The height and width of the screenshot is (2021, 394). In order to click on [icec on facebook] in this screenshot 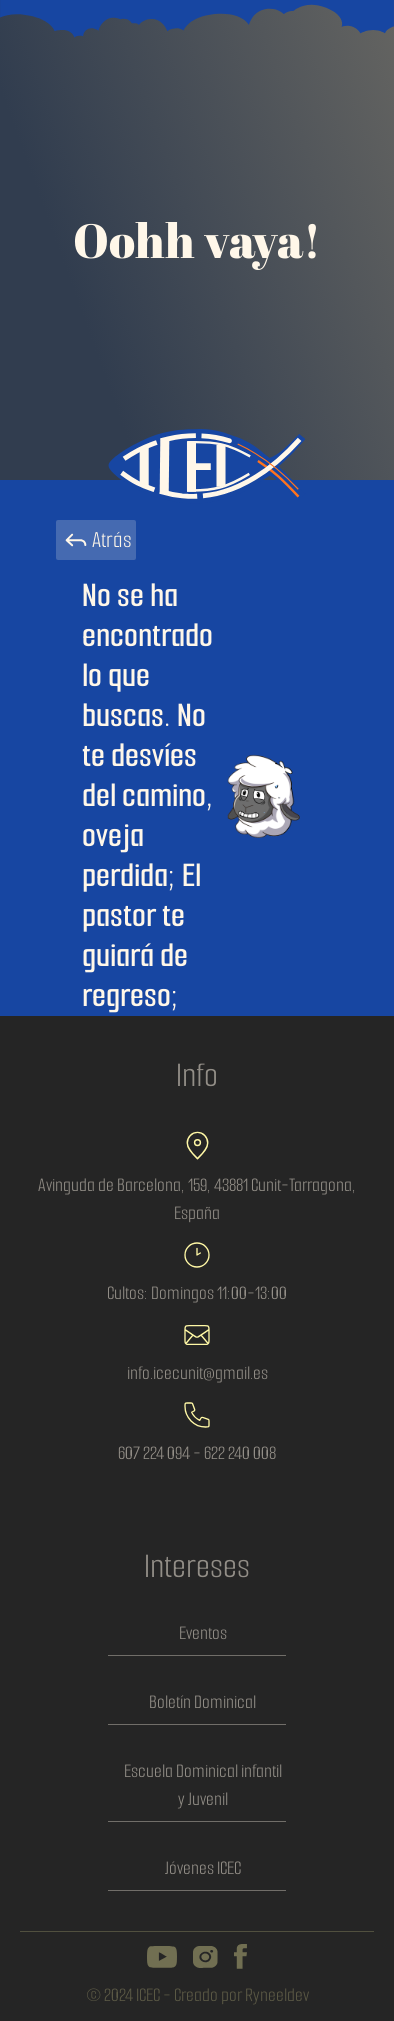, I will do `click(240, 1956)`.